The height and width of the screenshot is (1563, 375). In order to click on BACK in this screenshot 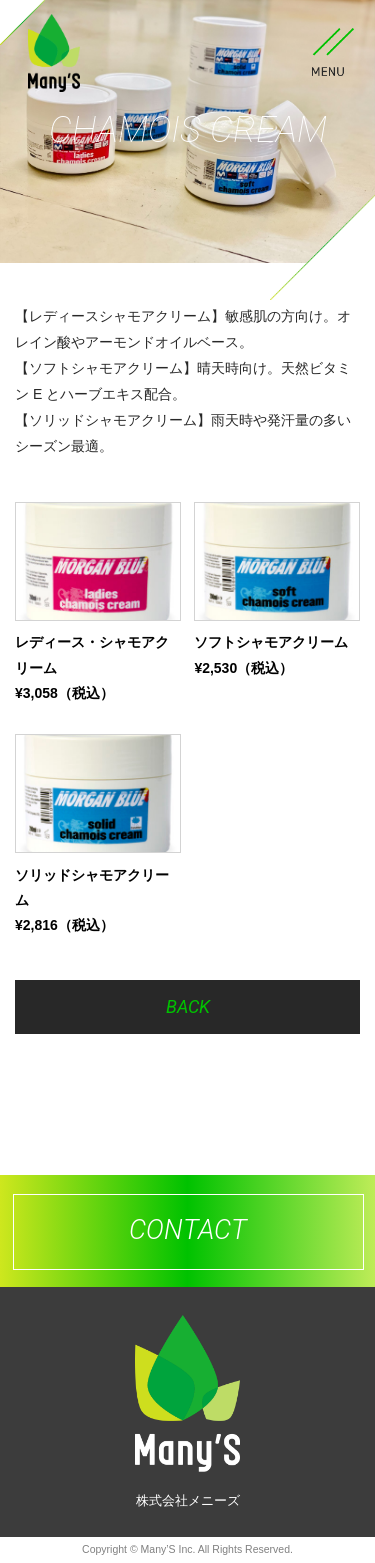, I will do `click(188, 1006)`.